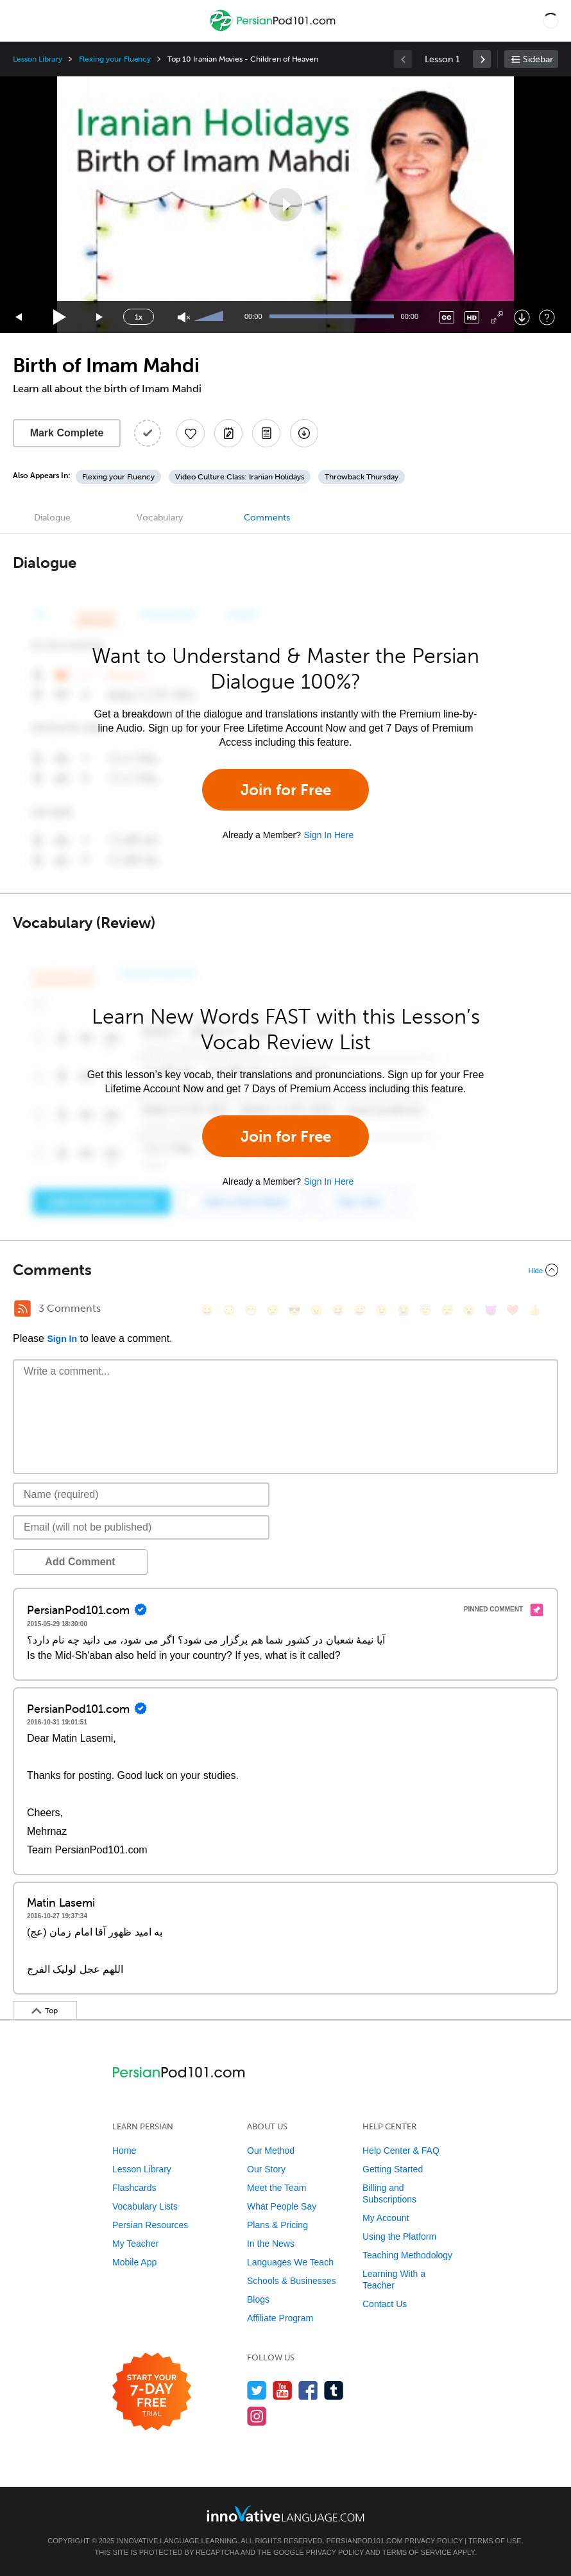 The width and height of the screenshot is (571, 2576). What do you see at coordinates (80, 1561) in the screenshot?
I see `Add Comment` at bounding box center [80, 1561].